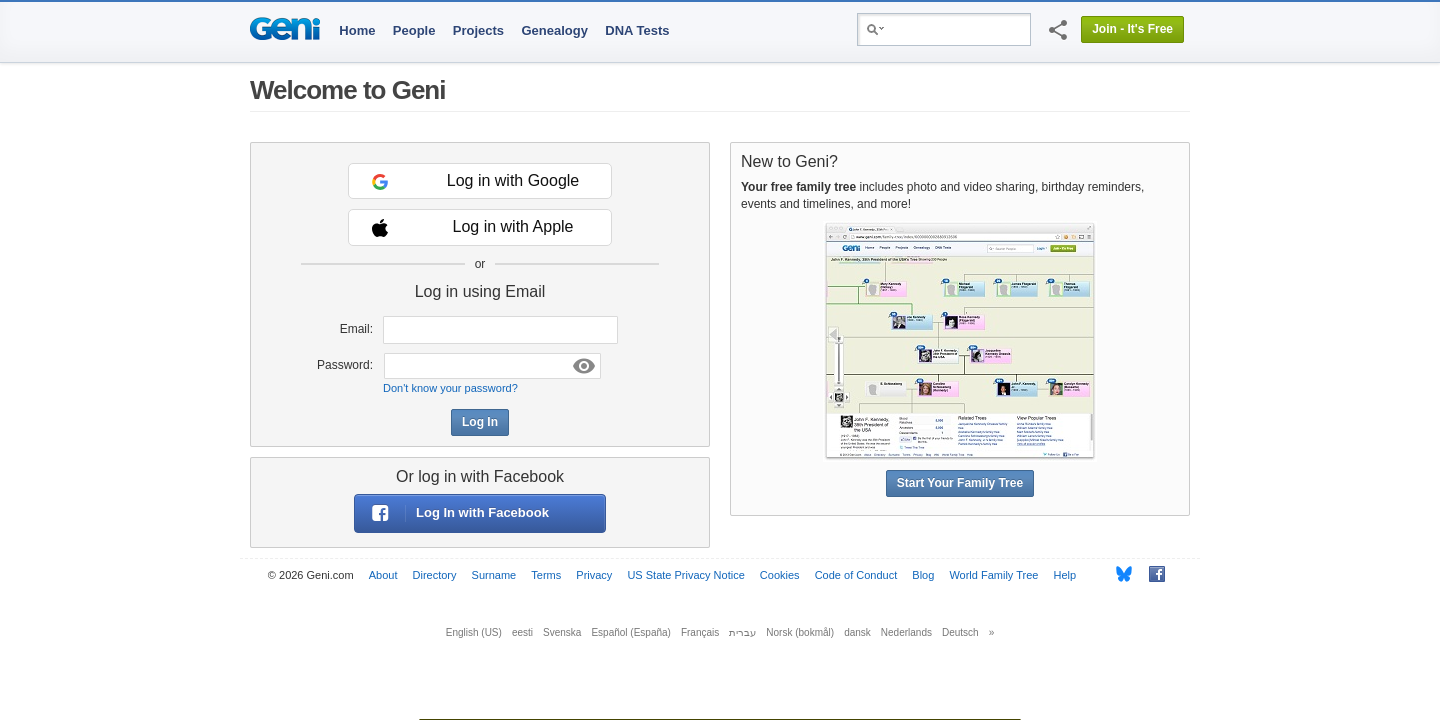 This screenshot has width=1440, height=720. Describe the element at coordinates (685, 575) in the screenshot. I see `US State Privacy Notice` at that location.